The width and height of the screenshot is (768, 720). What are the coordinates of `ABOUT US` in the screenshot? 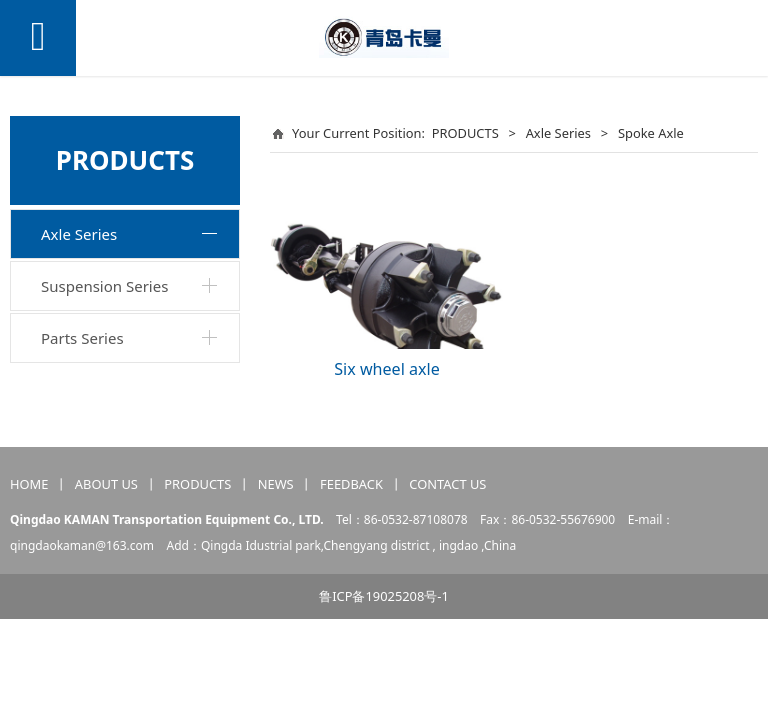 It's located at (106, 484).